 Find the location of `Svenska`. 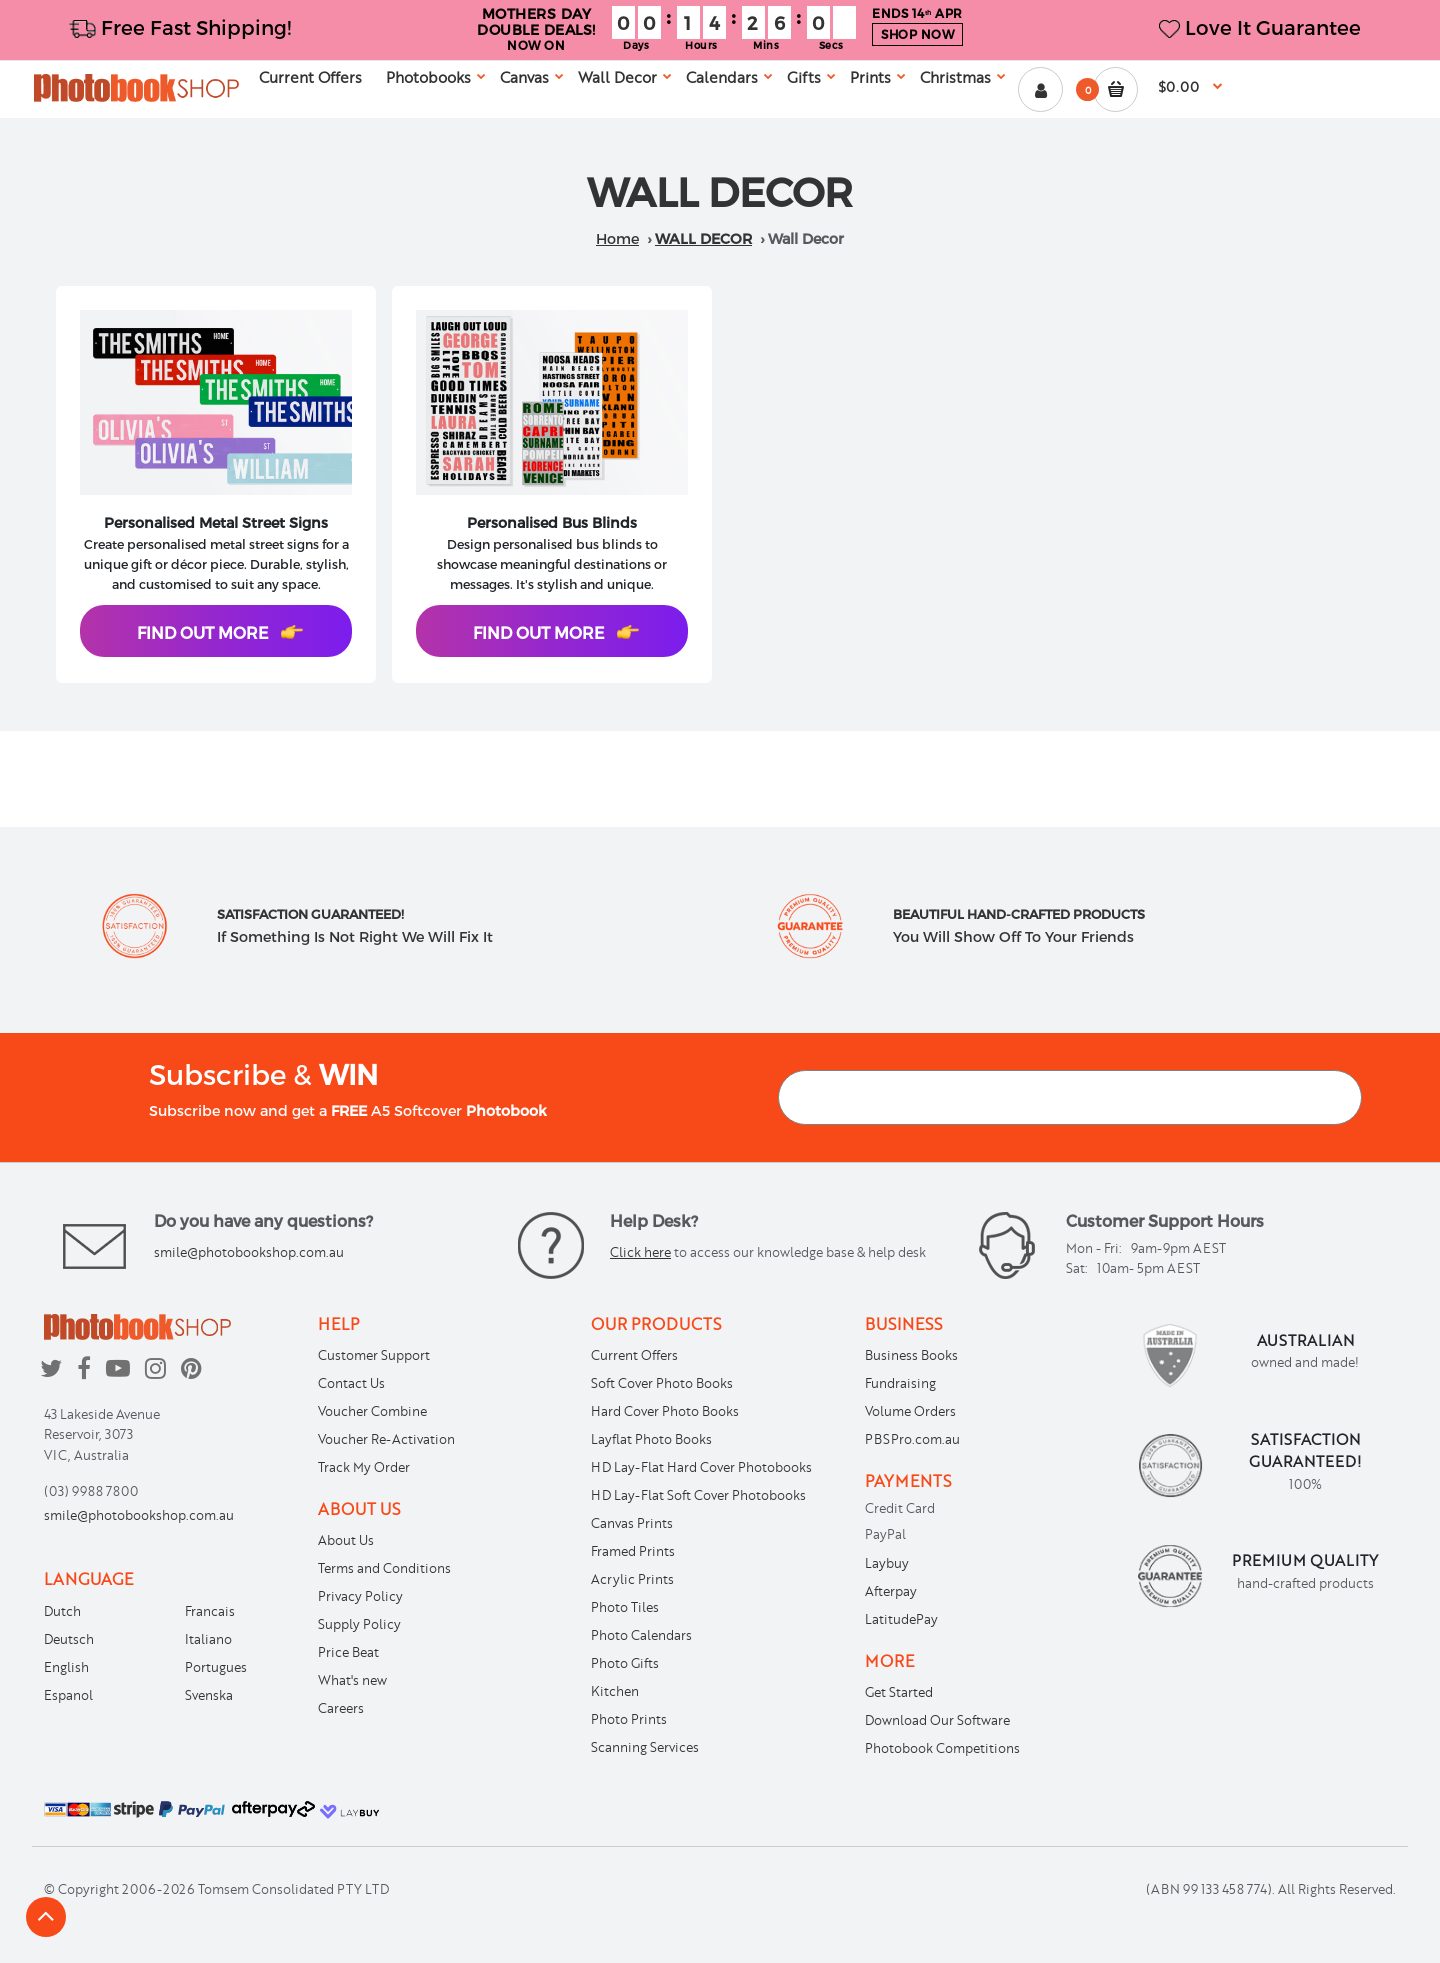

Svenska is located at coordinates (209, 1695).